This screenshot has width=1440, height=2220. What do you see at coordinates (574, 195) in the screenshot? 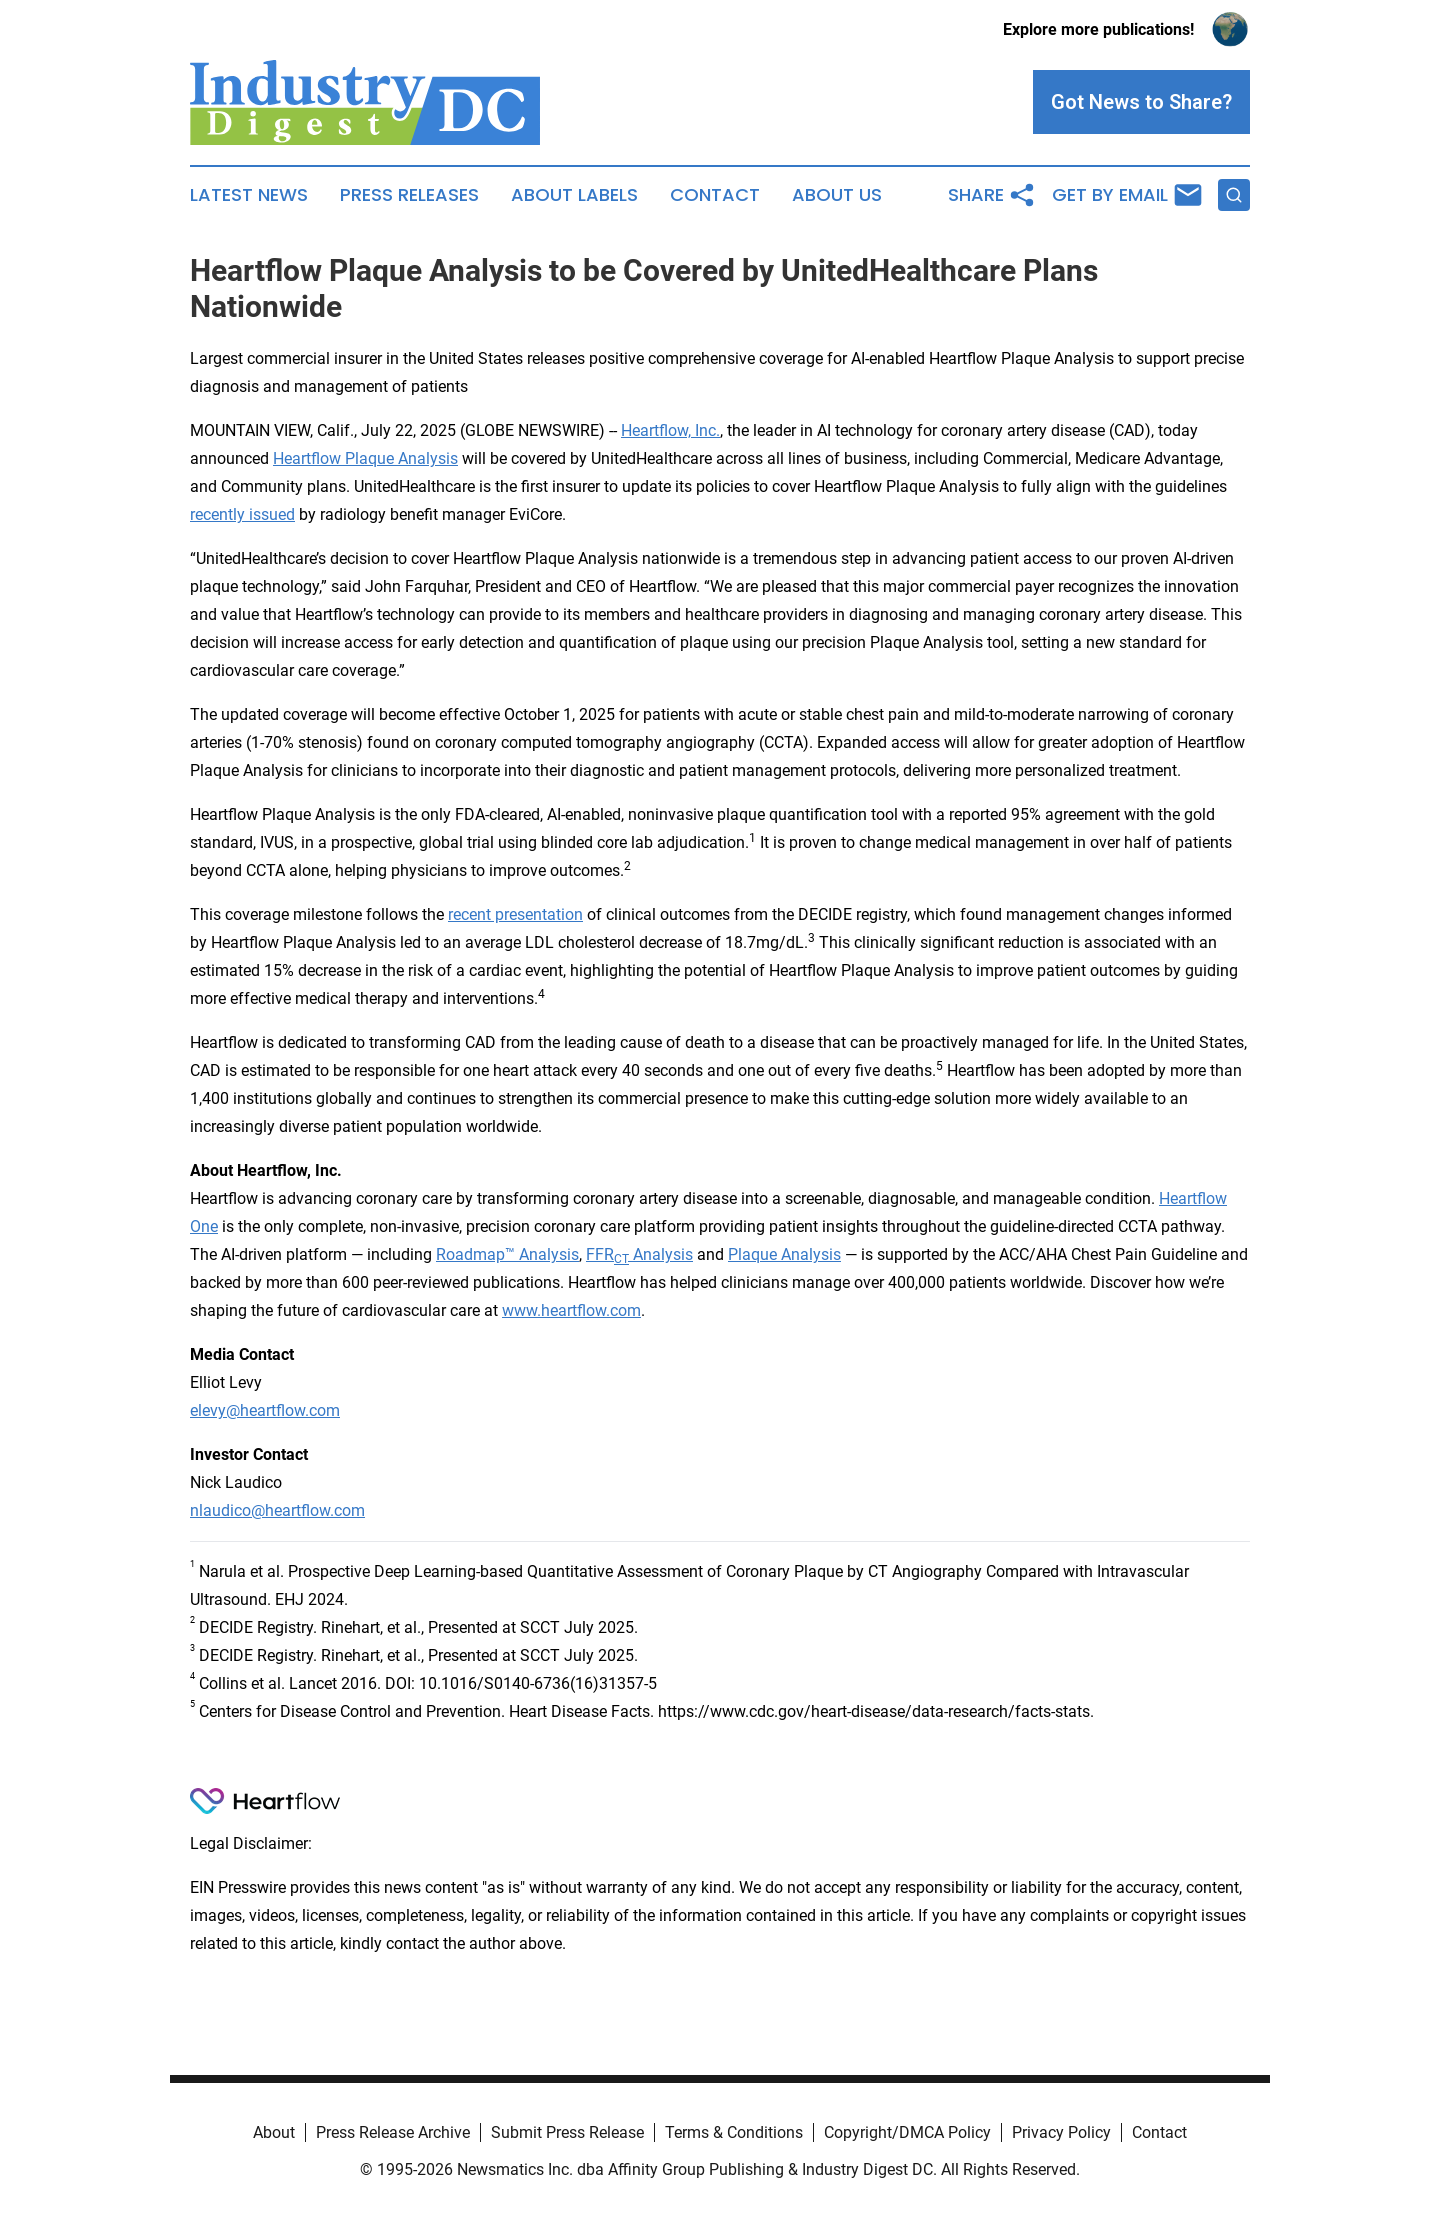
I see `About Labels` at bounding box center [574, 195].